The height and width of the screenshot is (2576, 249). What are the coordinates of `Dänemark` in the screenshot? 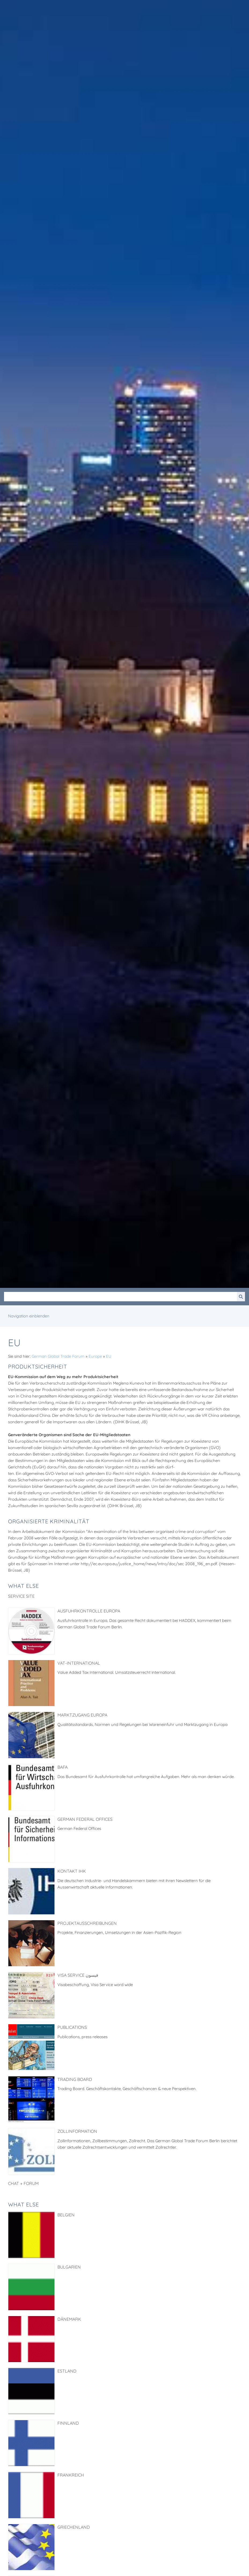 It's located at (69, 2319).